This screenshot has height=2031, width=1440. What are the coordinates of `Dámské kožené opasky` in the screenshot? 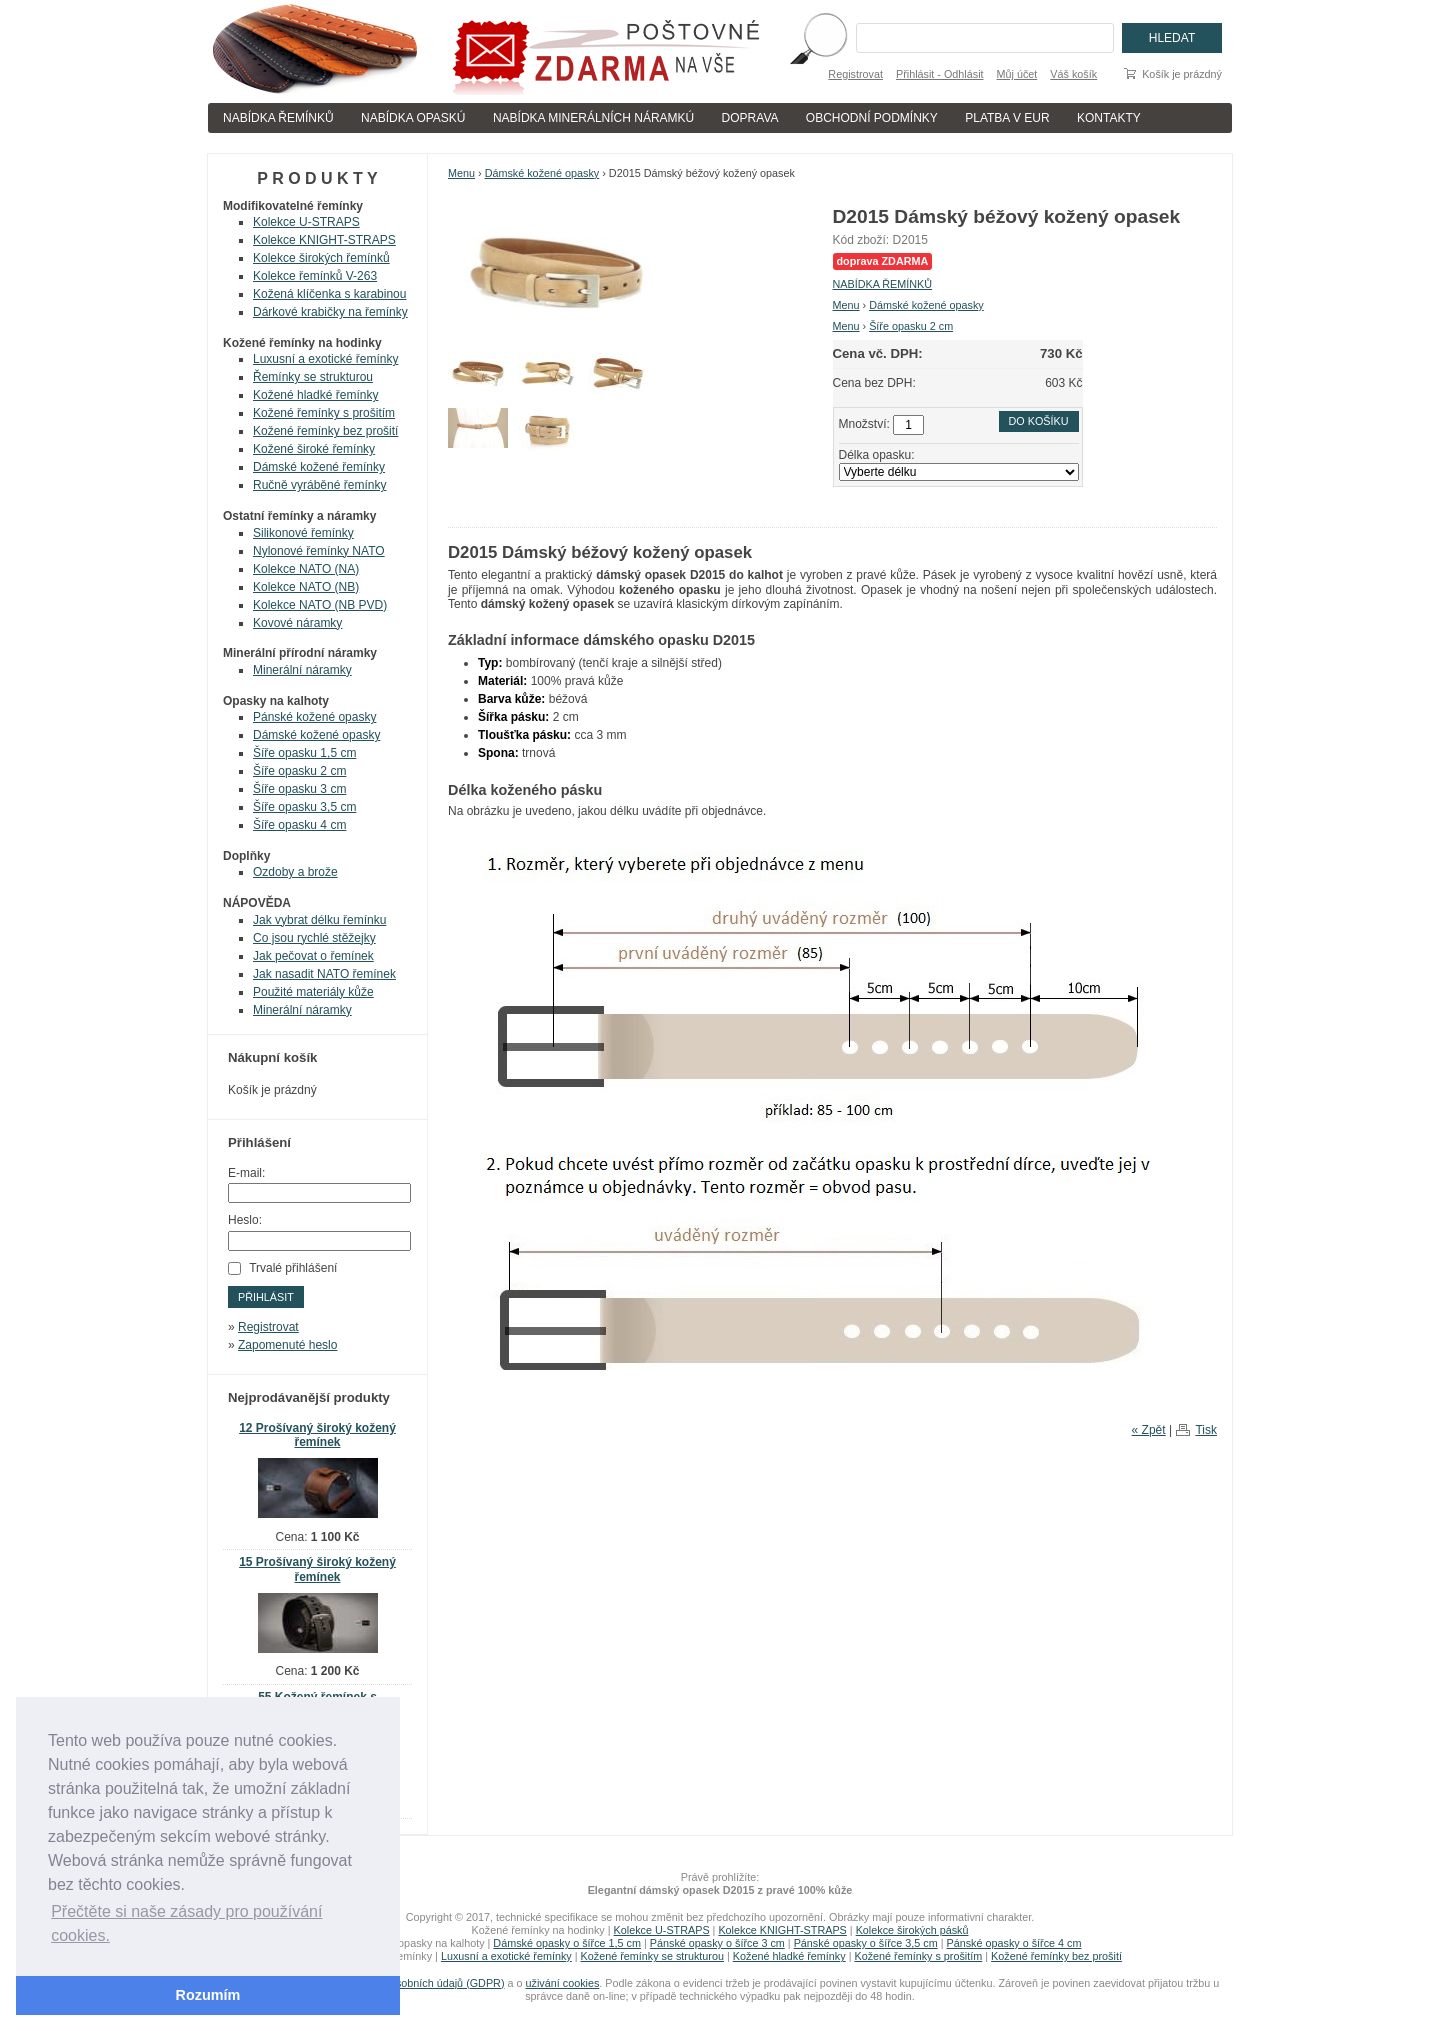 It's located at (542, 173).